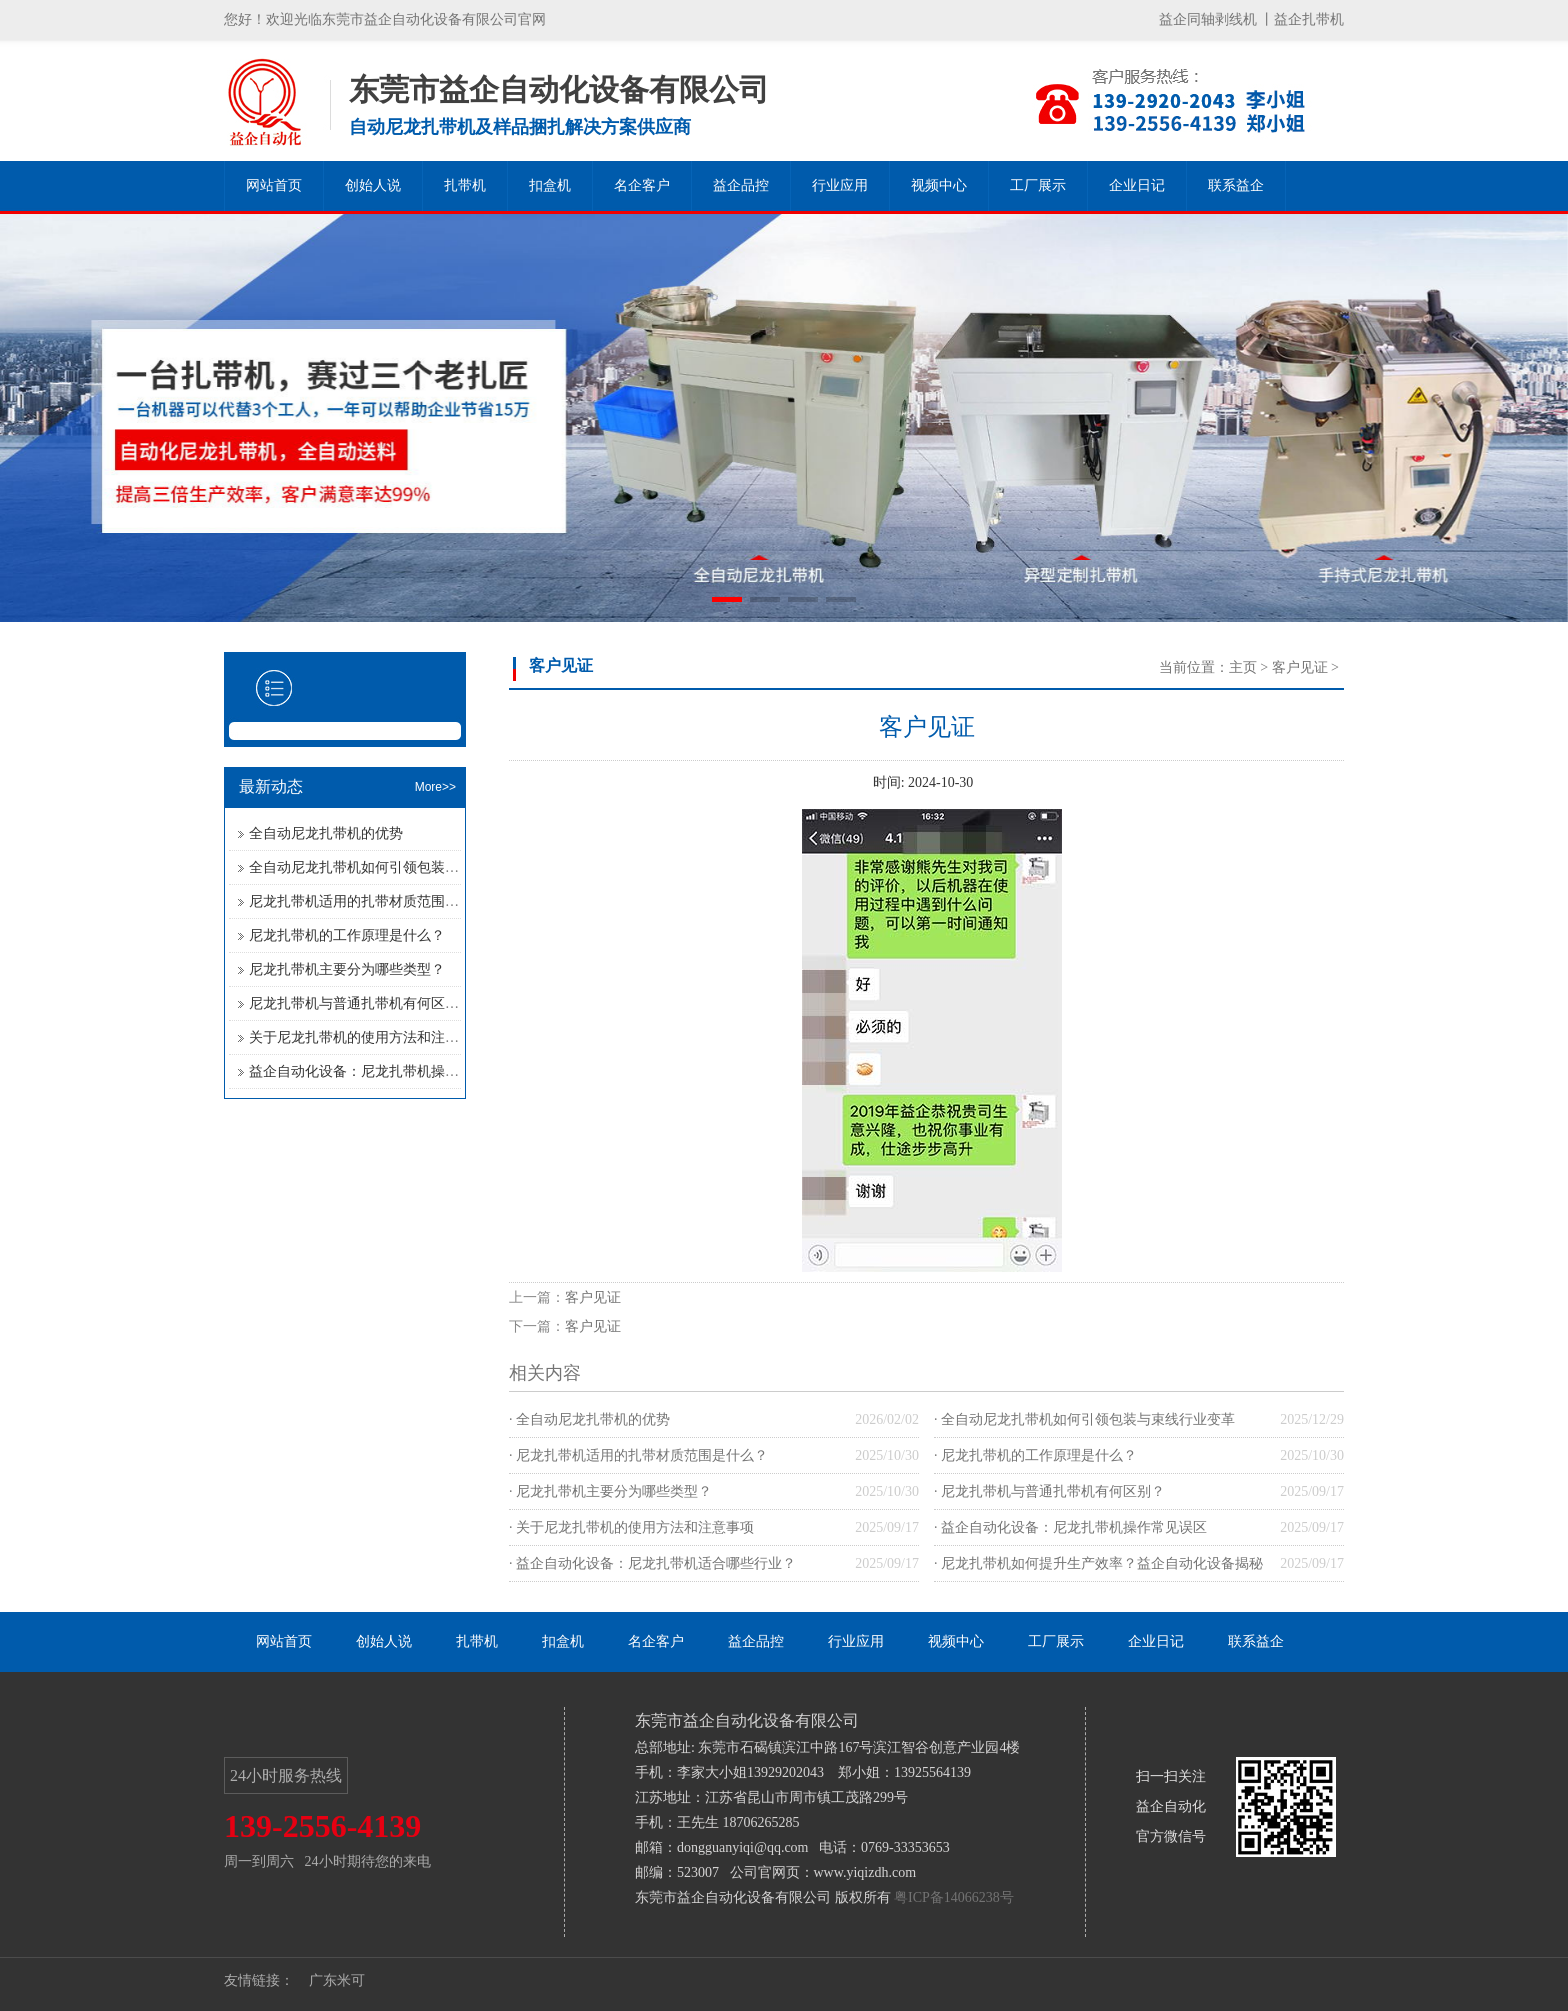  Describe the element at coordinates (396, 867) in the screenshot. I see `全自动尼龙扎带机如何引领包装与束线行业变革` at that location.